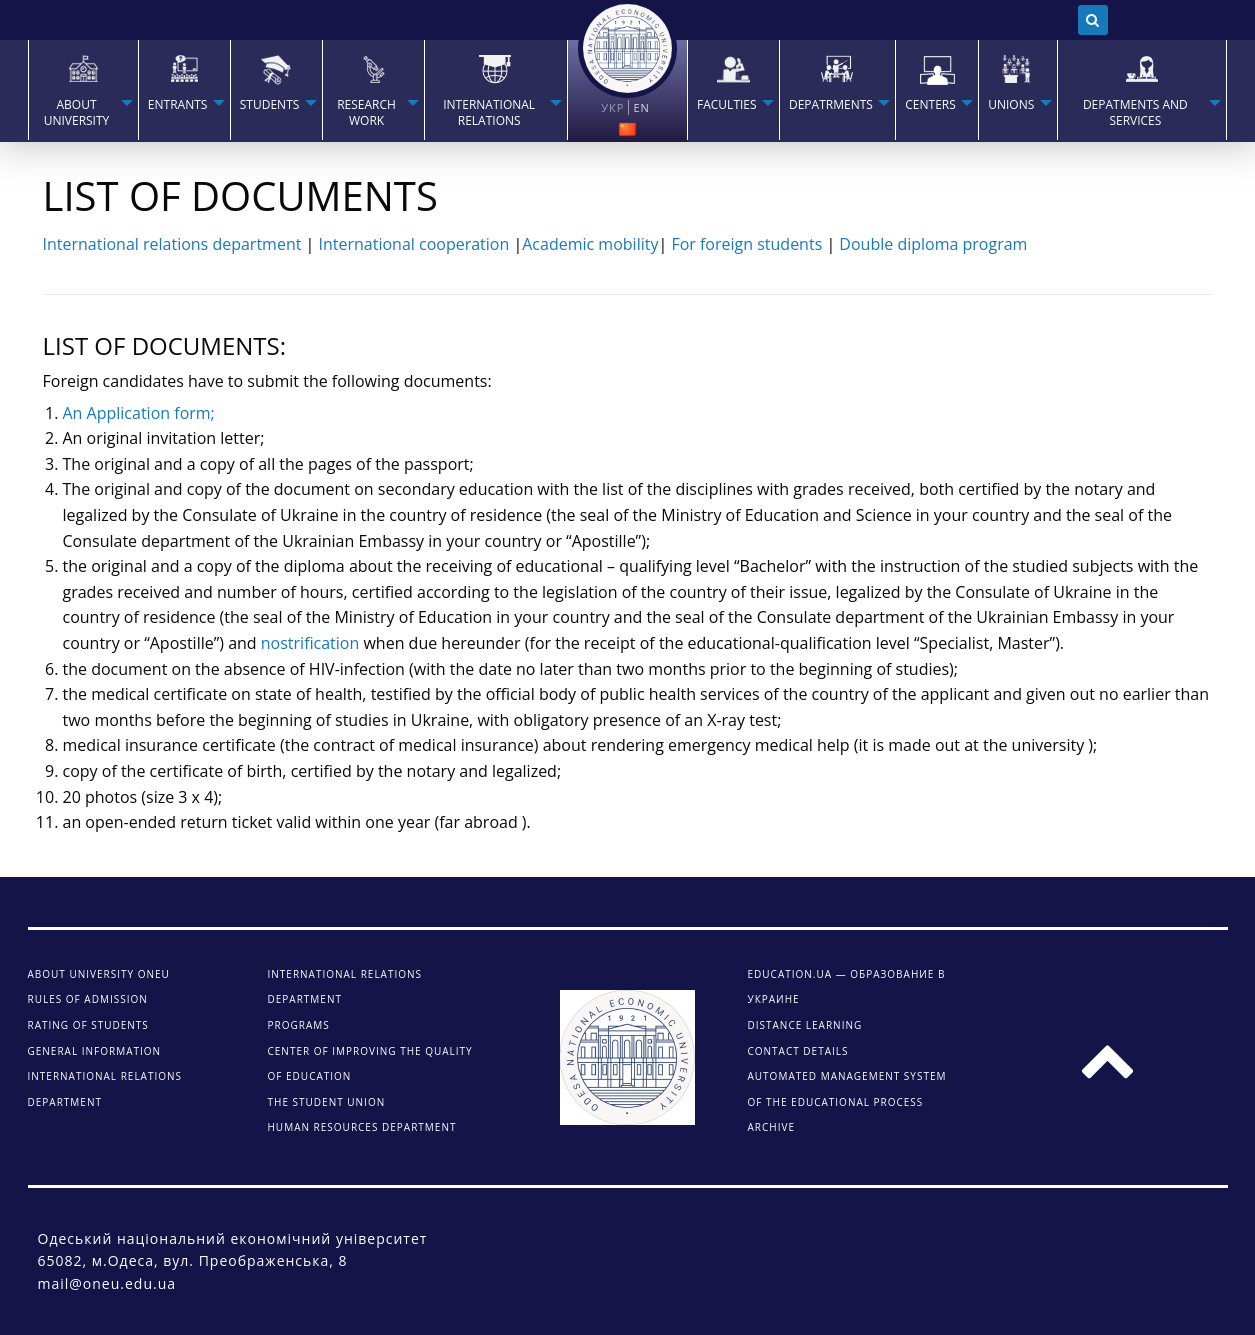 The height and width of the screenshot is (1335, 1255). Describe the element at coordinates (172, 244) in the screenshot. I see `International relations department` at that location.